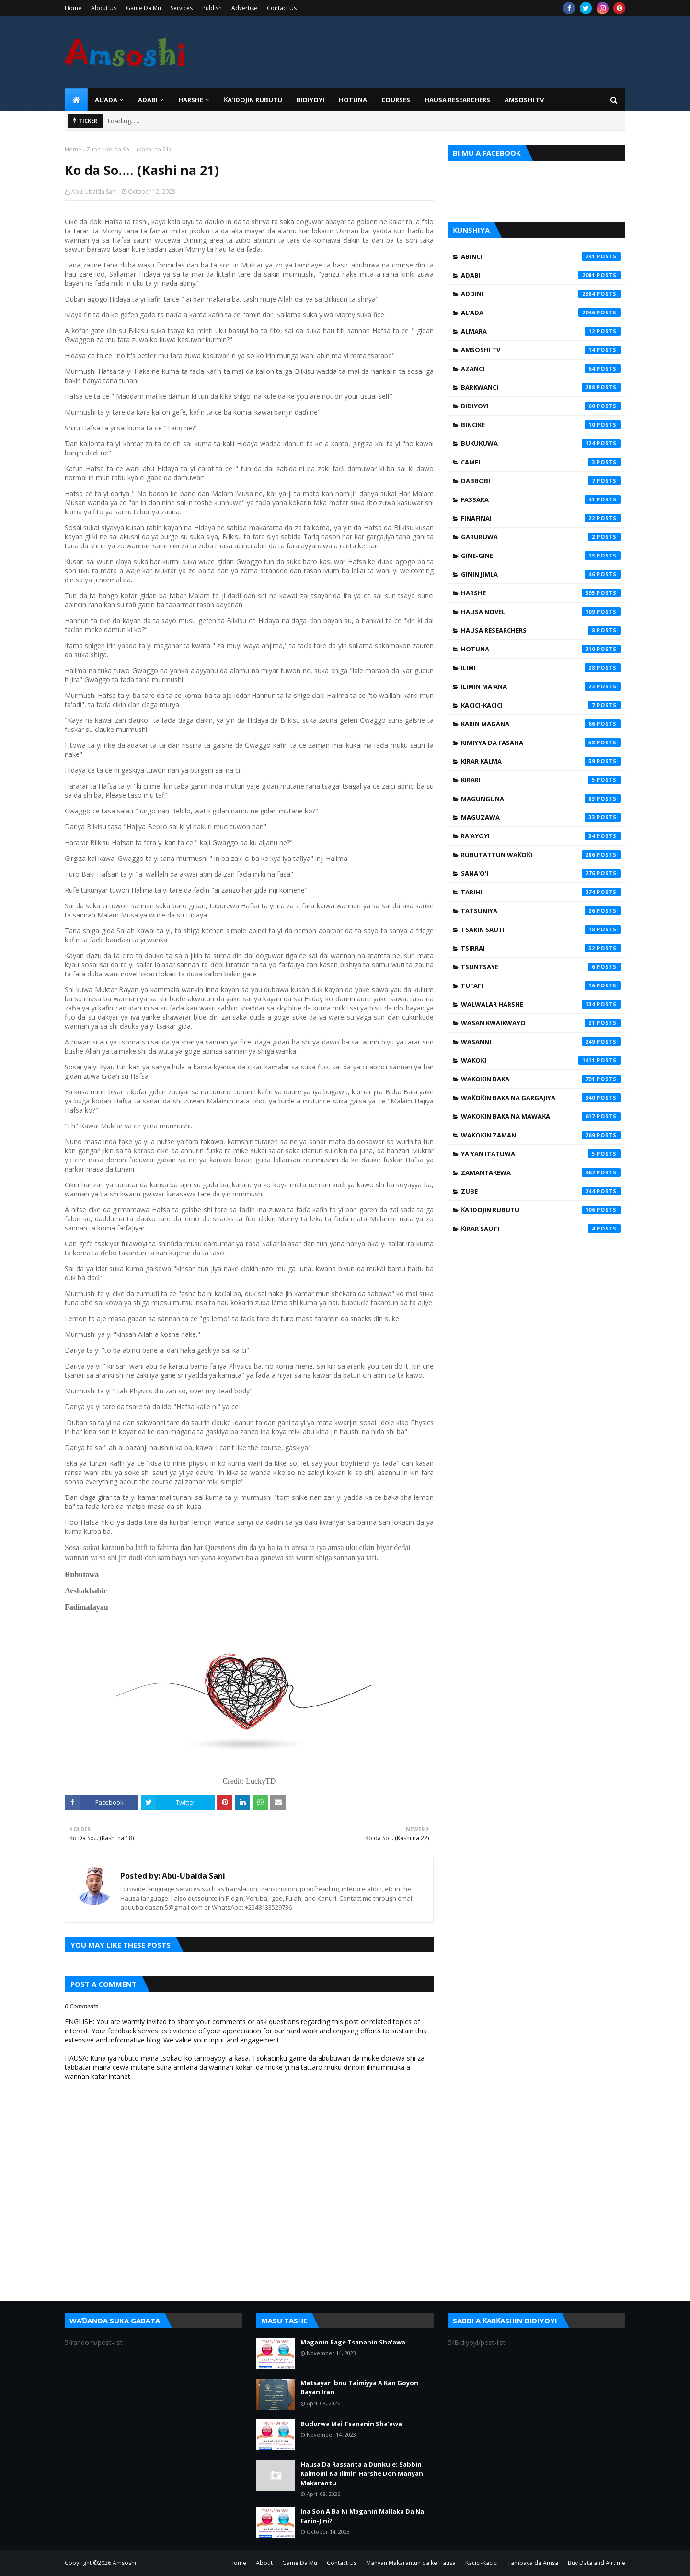 The width and height of the screenshot is (690, 2576). Describe the element at coordinates (541, 593) in the screenshot. I see `Harshe` at that location.